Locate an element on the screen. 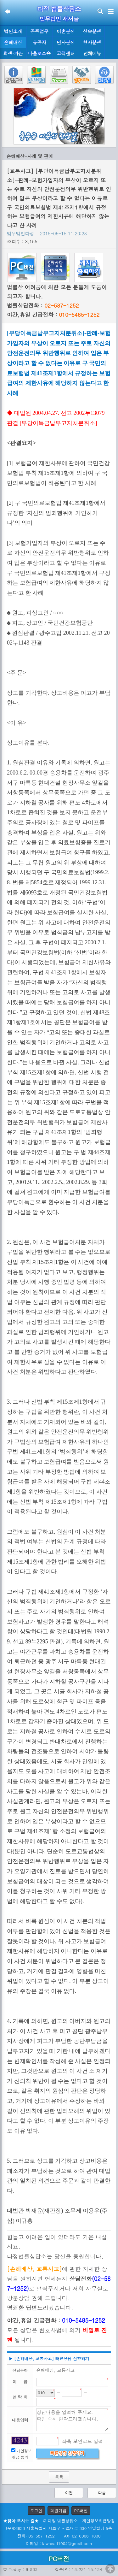  법률상담전화 : is located at coordinates (43, 305).